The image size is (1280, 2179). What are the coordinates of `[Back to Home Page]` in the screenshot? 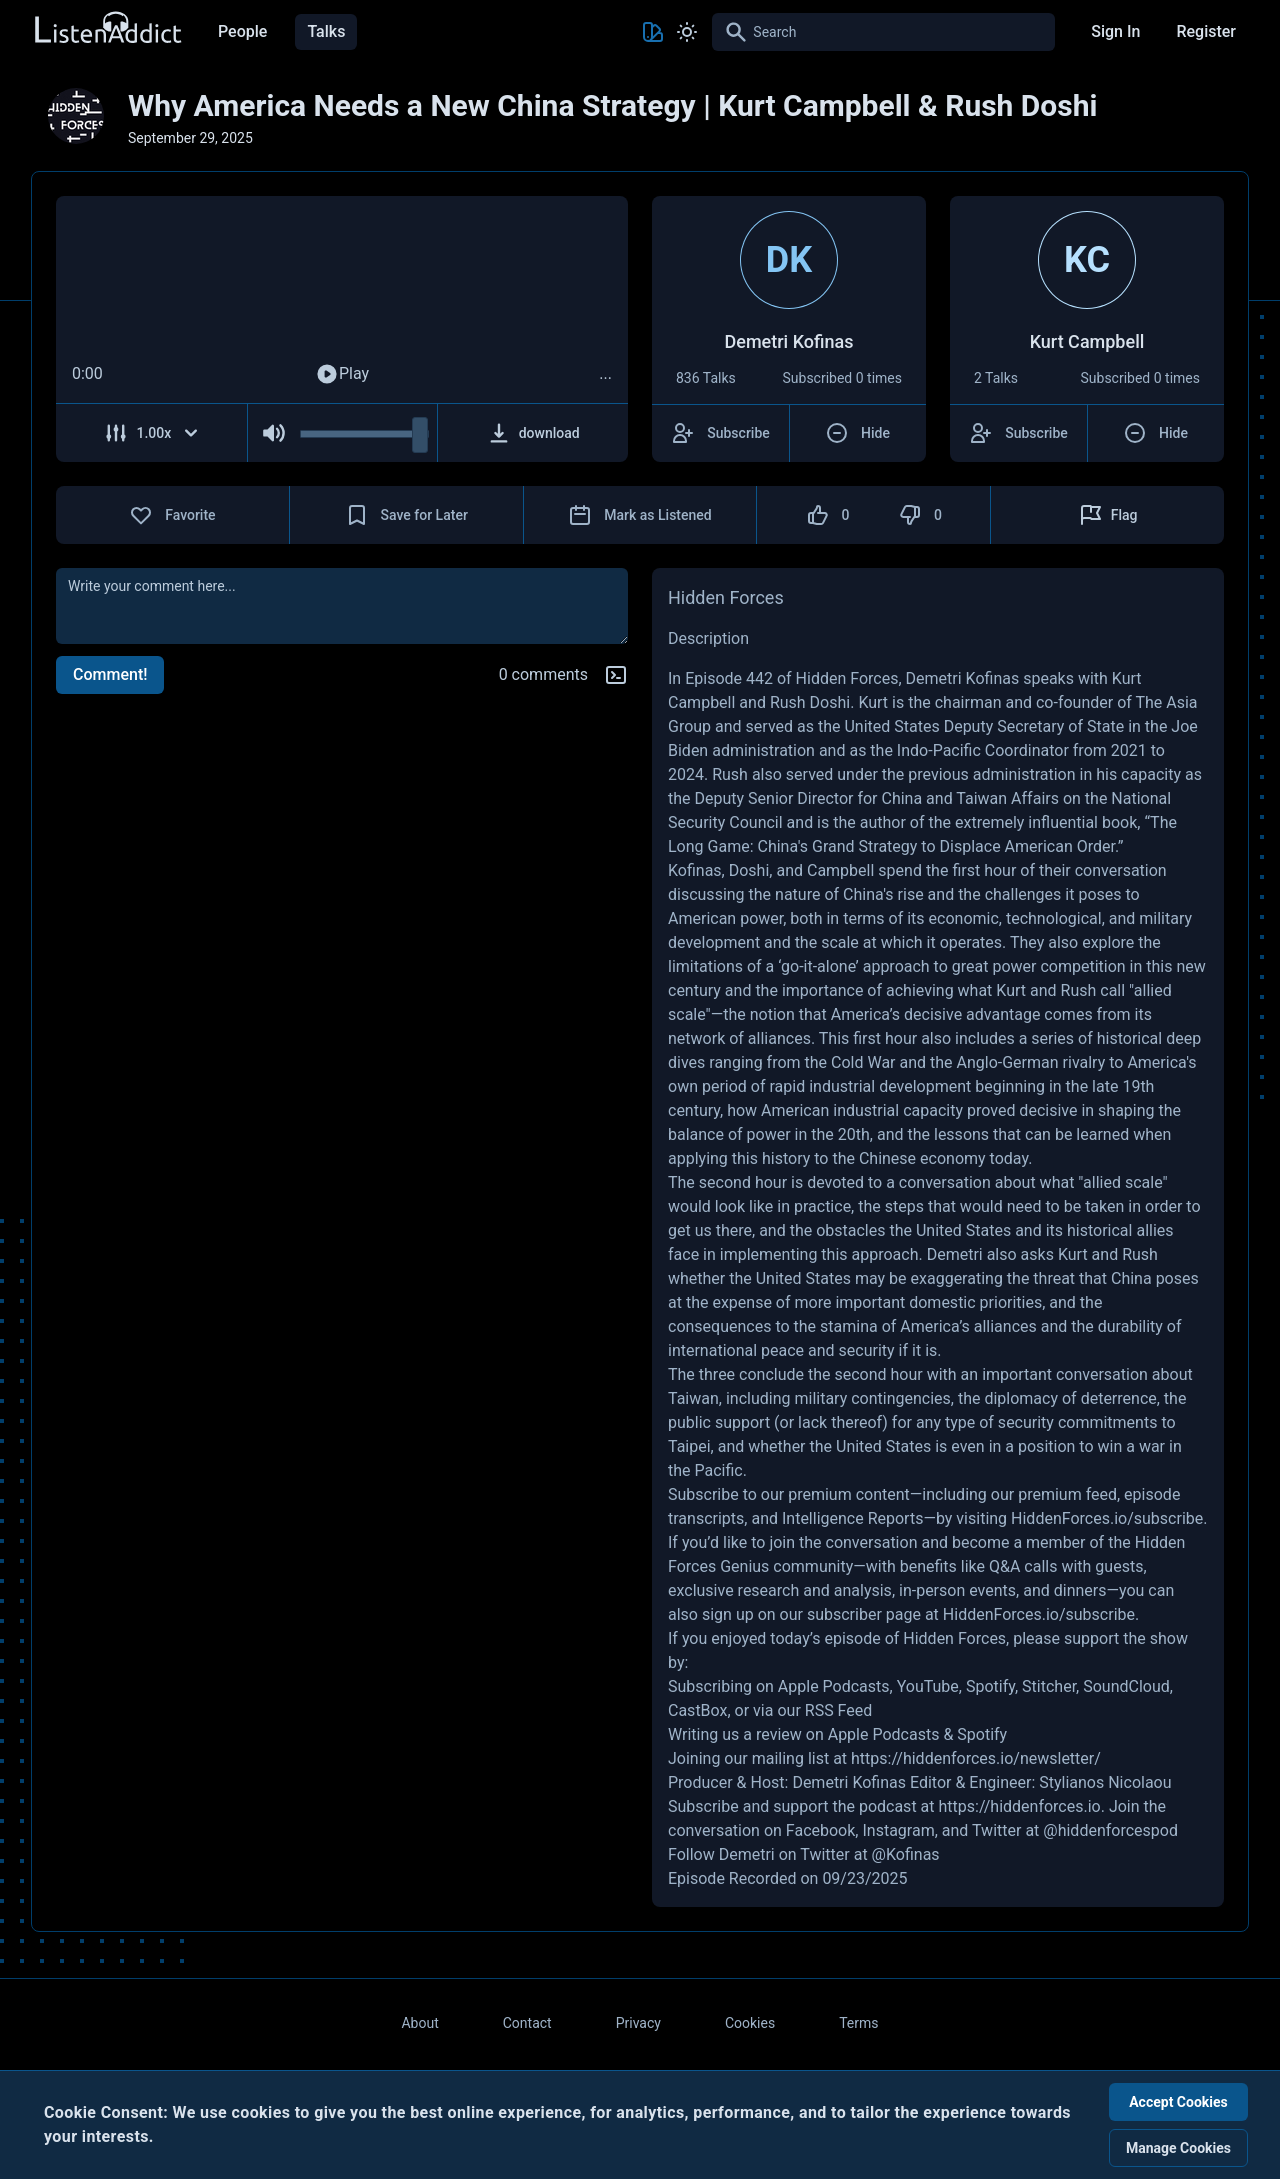 It's located at (107, 28).